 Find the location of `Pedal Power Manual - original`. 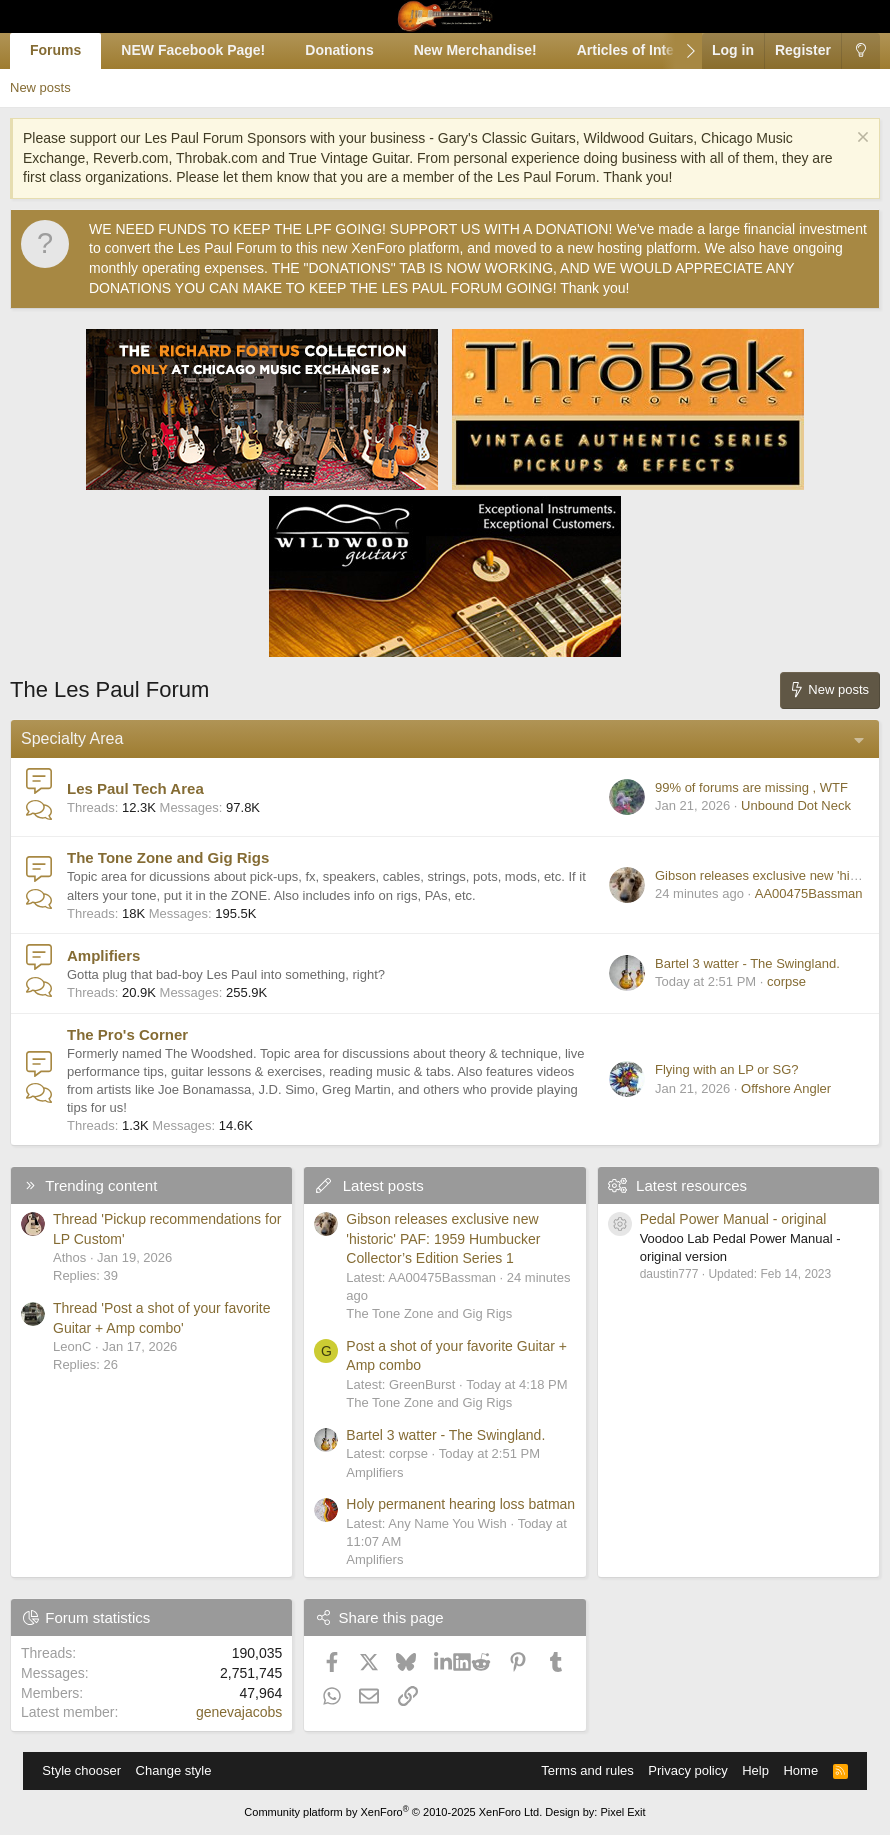

Pedal Power Manual - original is located at coordinates (733, 1219).